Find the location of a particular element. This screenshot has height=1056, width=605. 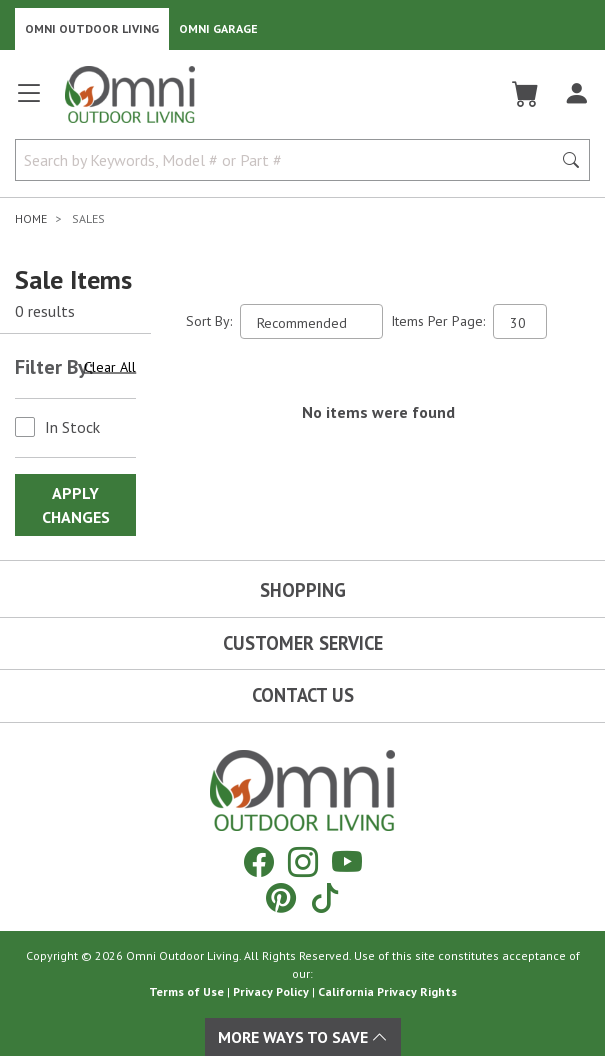

Shopping is located at coordinates (303, 590).